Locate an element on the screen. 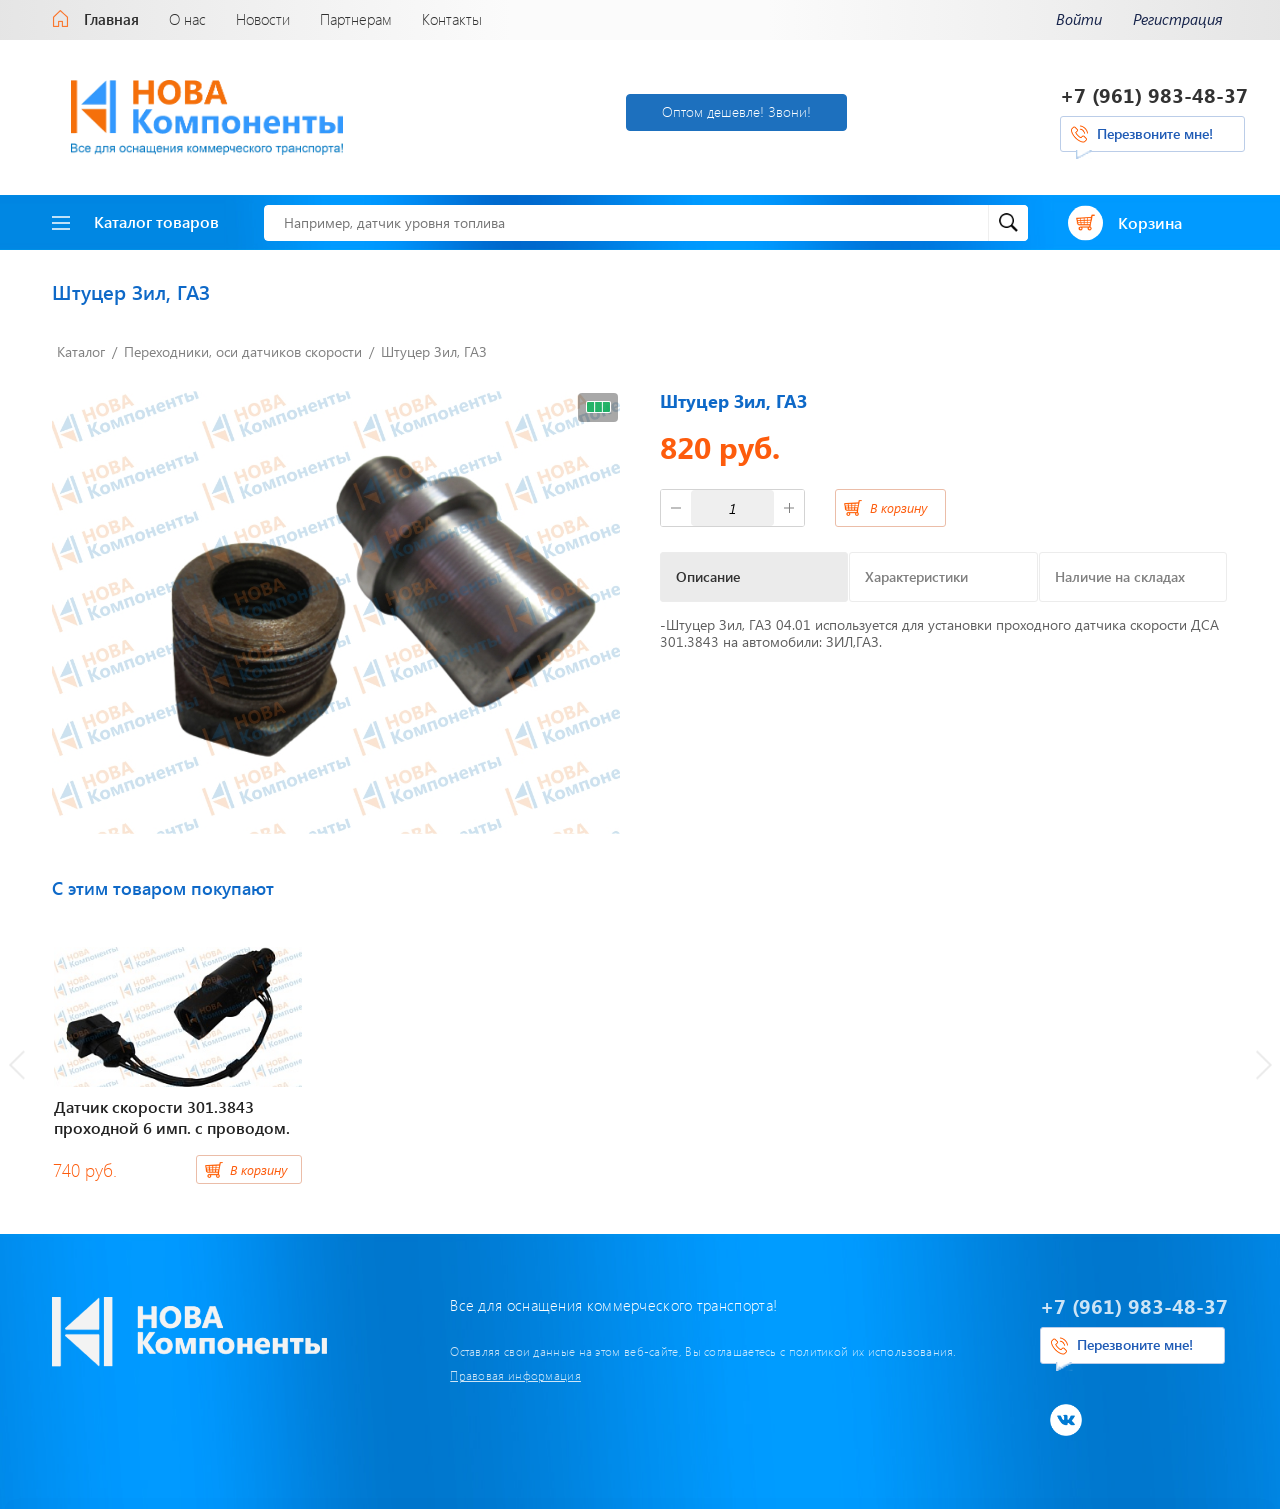 This screenshot has height=1509, width=1280. +7 (961) 983-48-37 is located at coordinates (1154, 94).